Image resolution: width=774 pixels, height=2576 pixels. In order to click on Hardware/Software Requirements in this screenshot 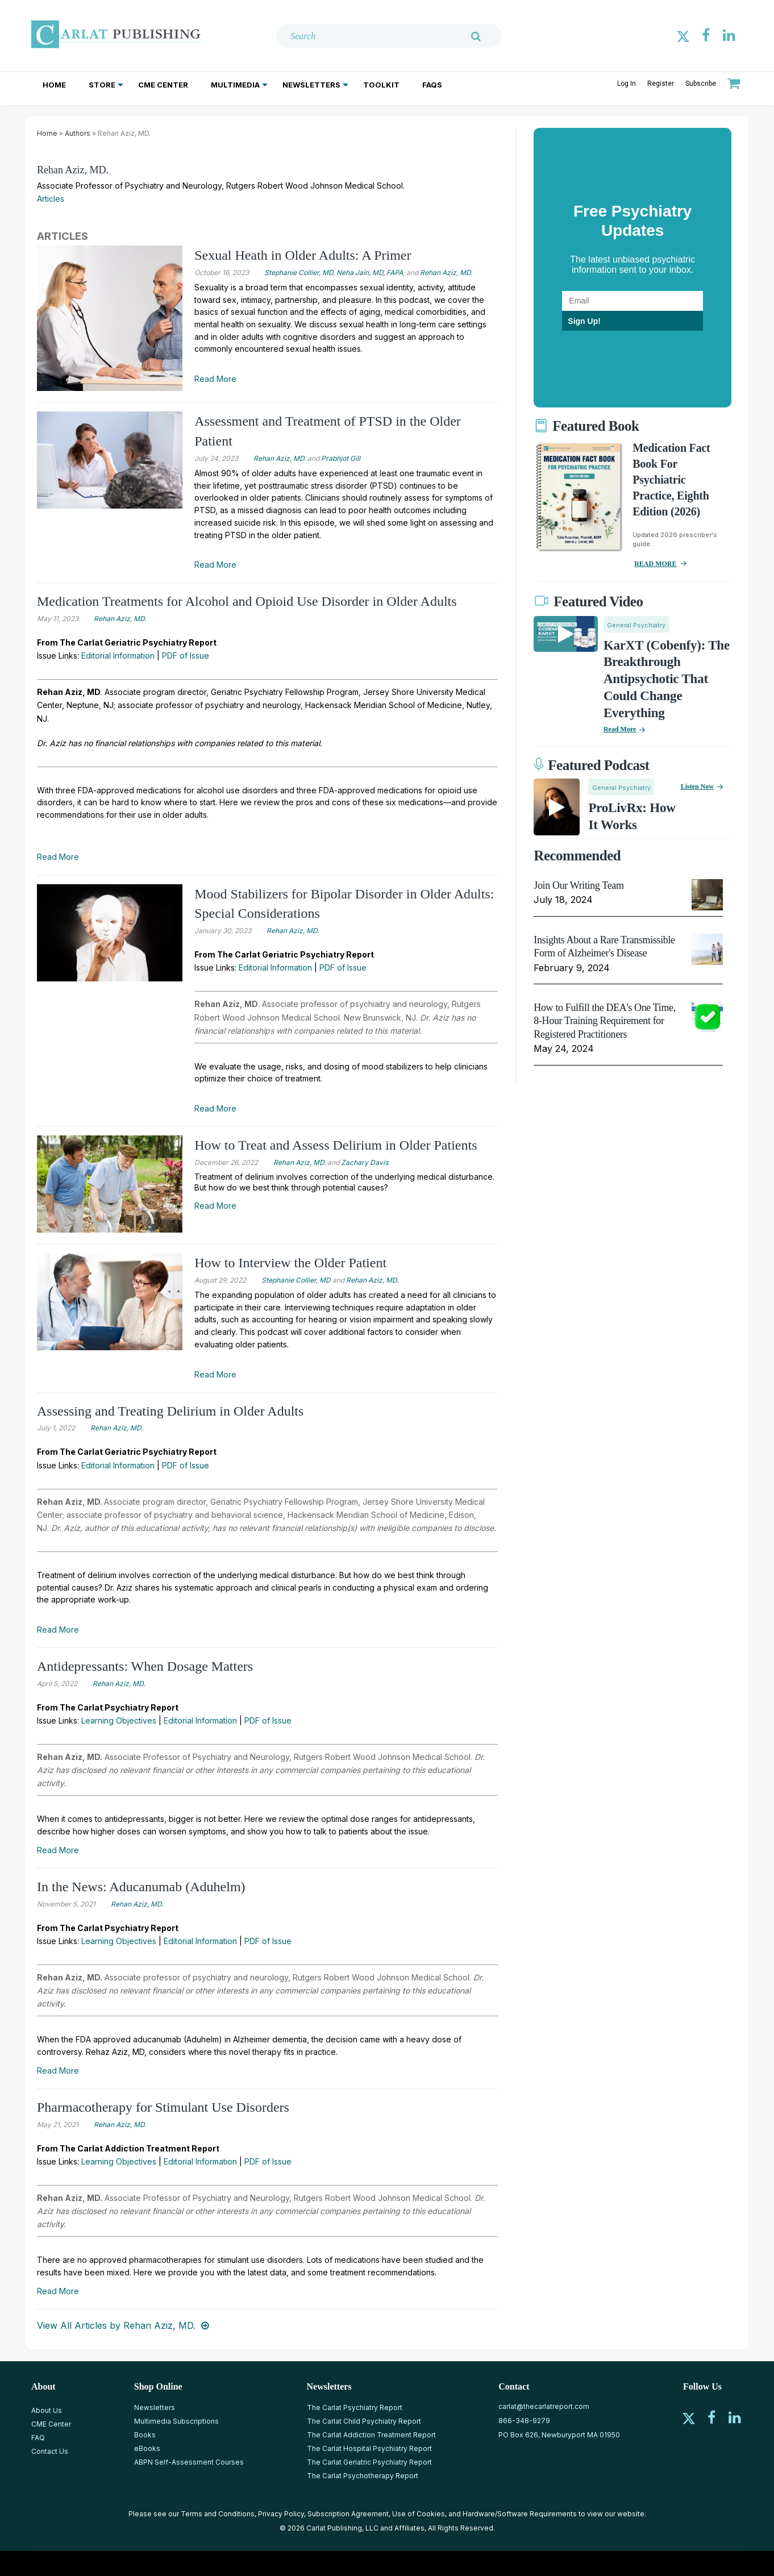, I will do `click(520, 2514)`.